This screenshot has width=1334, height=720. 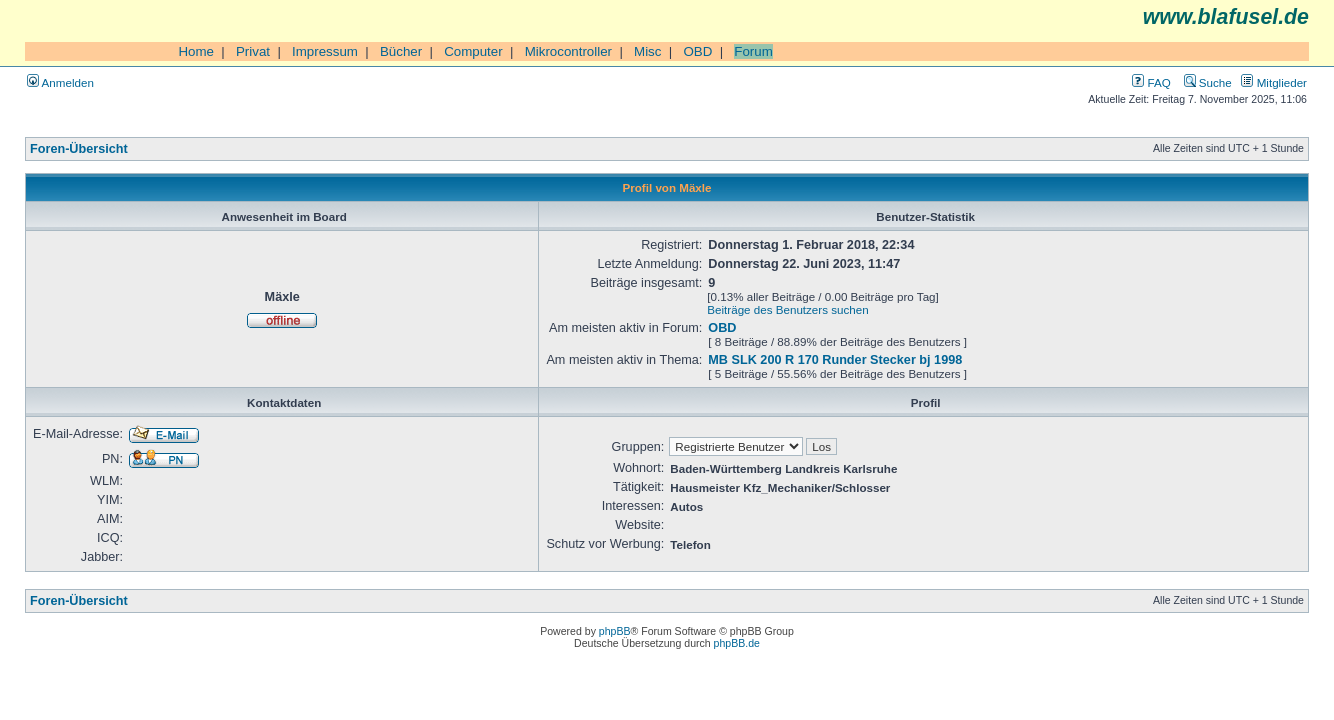 I want to click on Anmelden, so click(x=60, y=82).